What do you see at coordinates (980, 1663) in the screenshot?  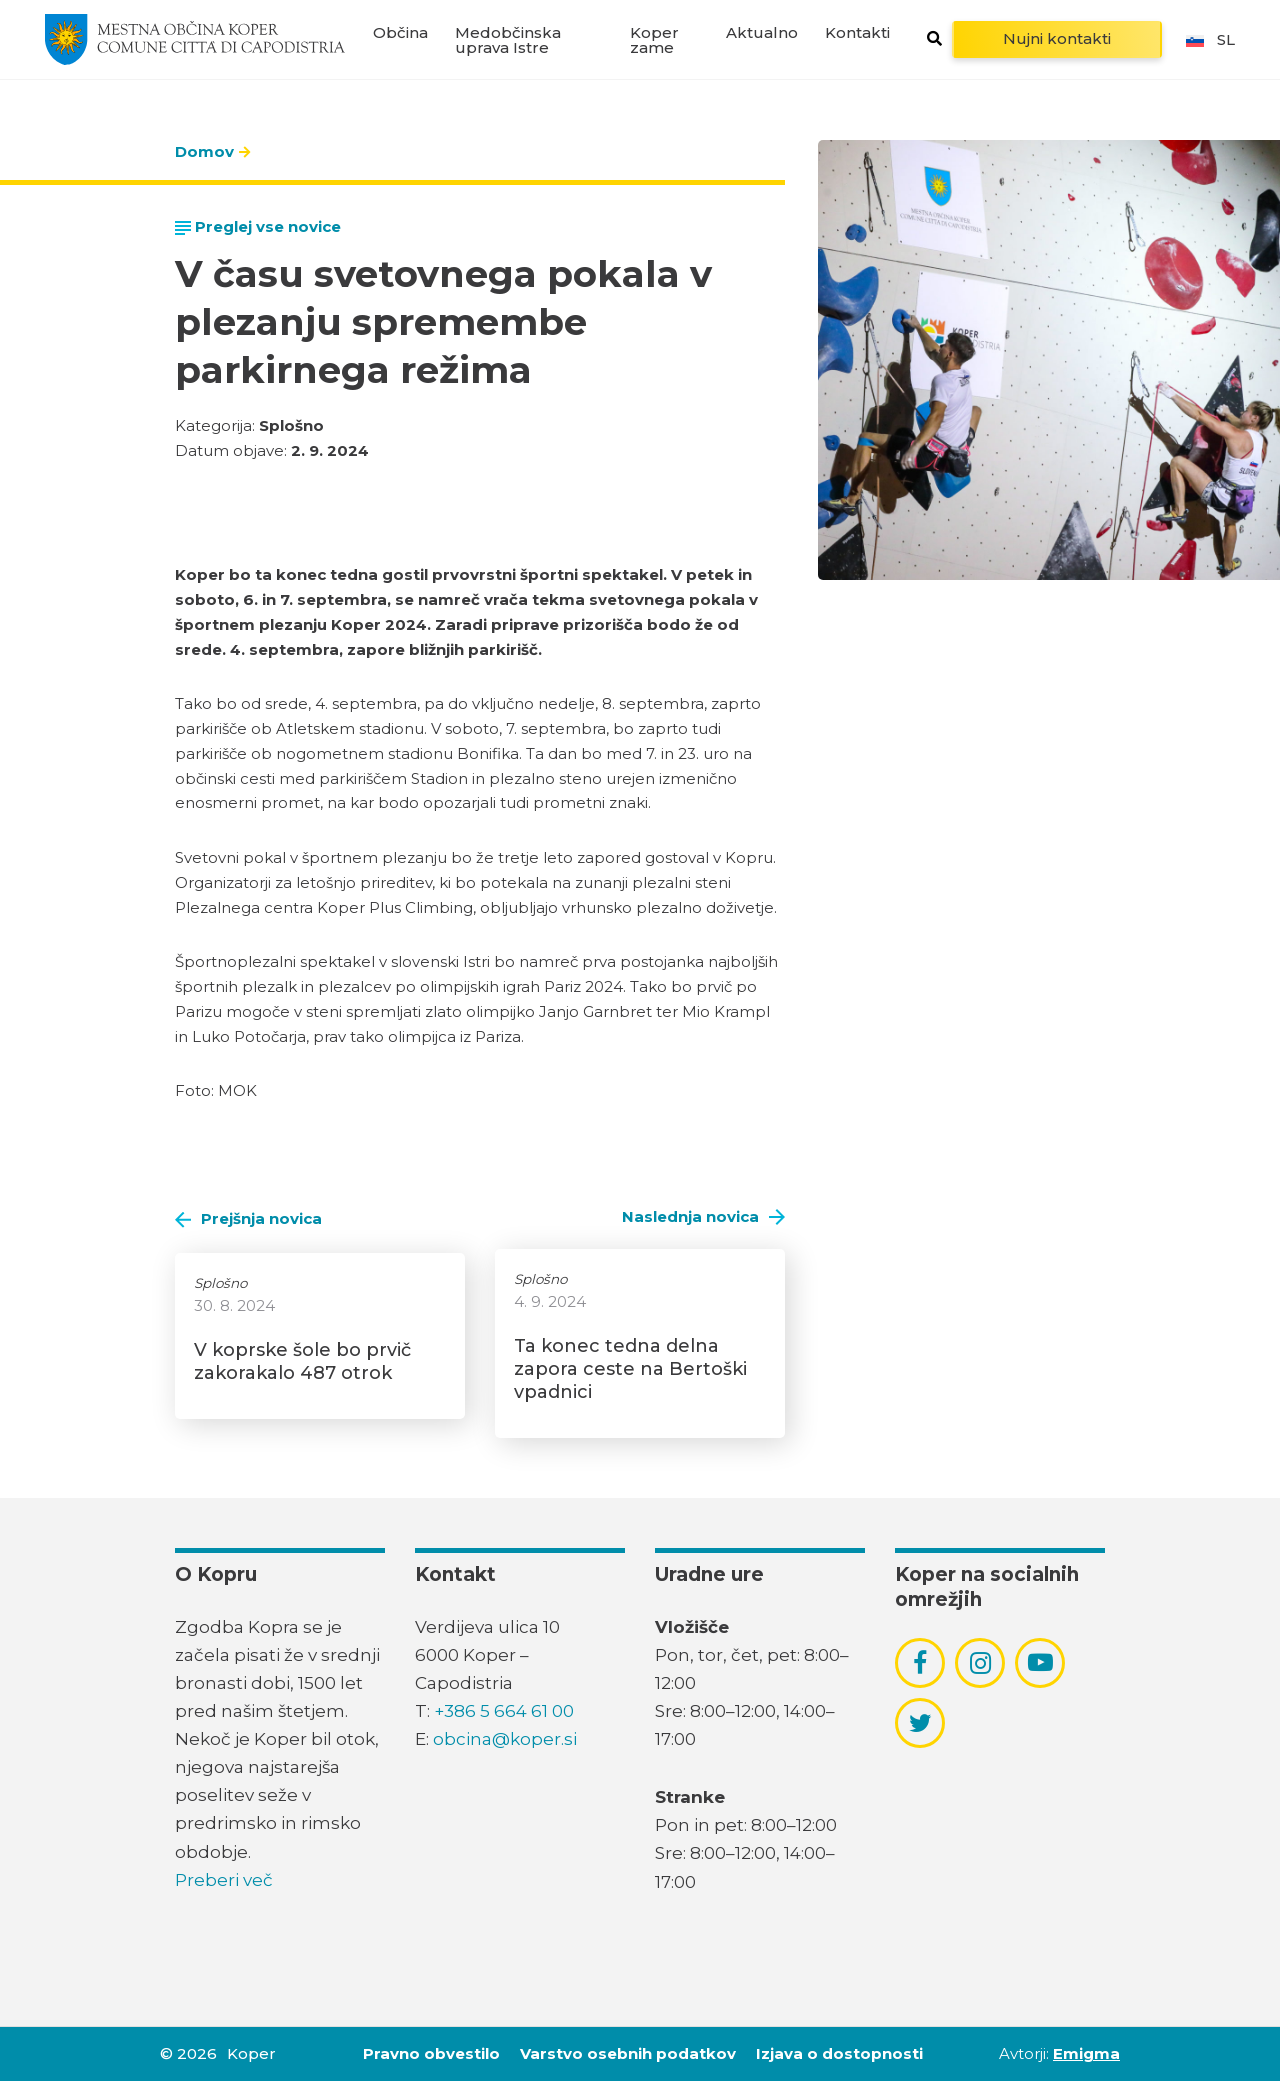 I see `[povezava do socialnega omrežja instagram]` at bounding box center [980, 1663].